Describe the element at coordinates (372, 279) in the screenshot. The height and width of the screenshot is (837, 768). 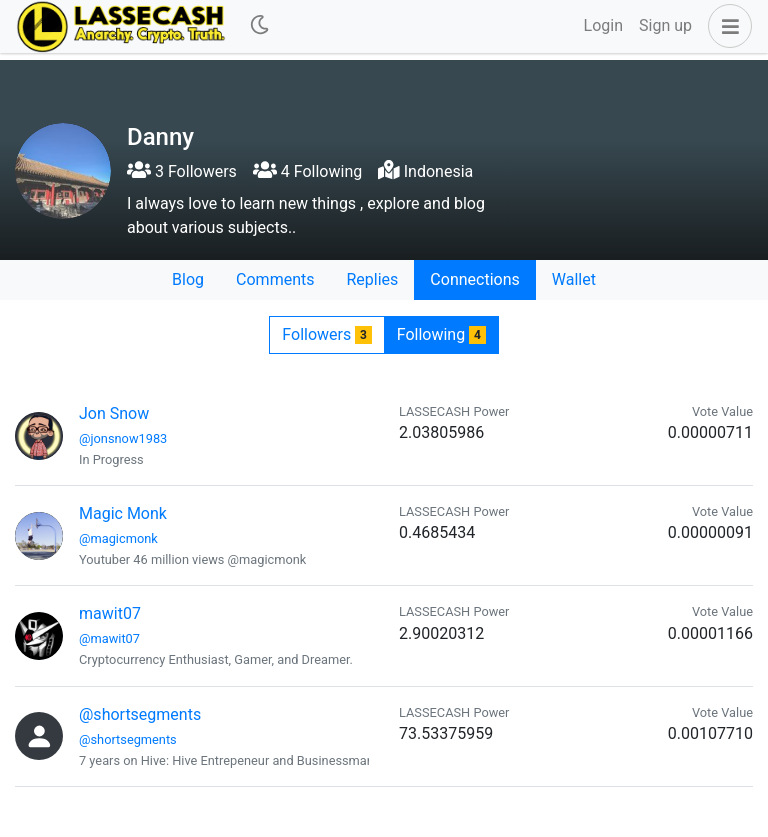
I see `Replies` at that location.